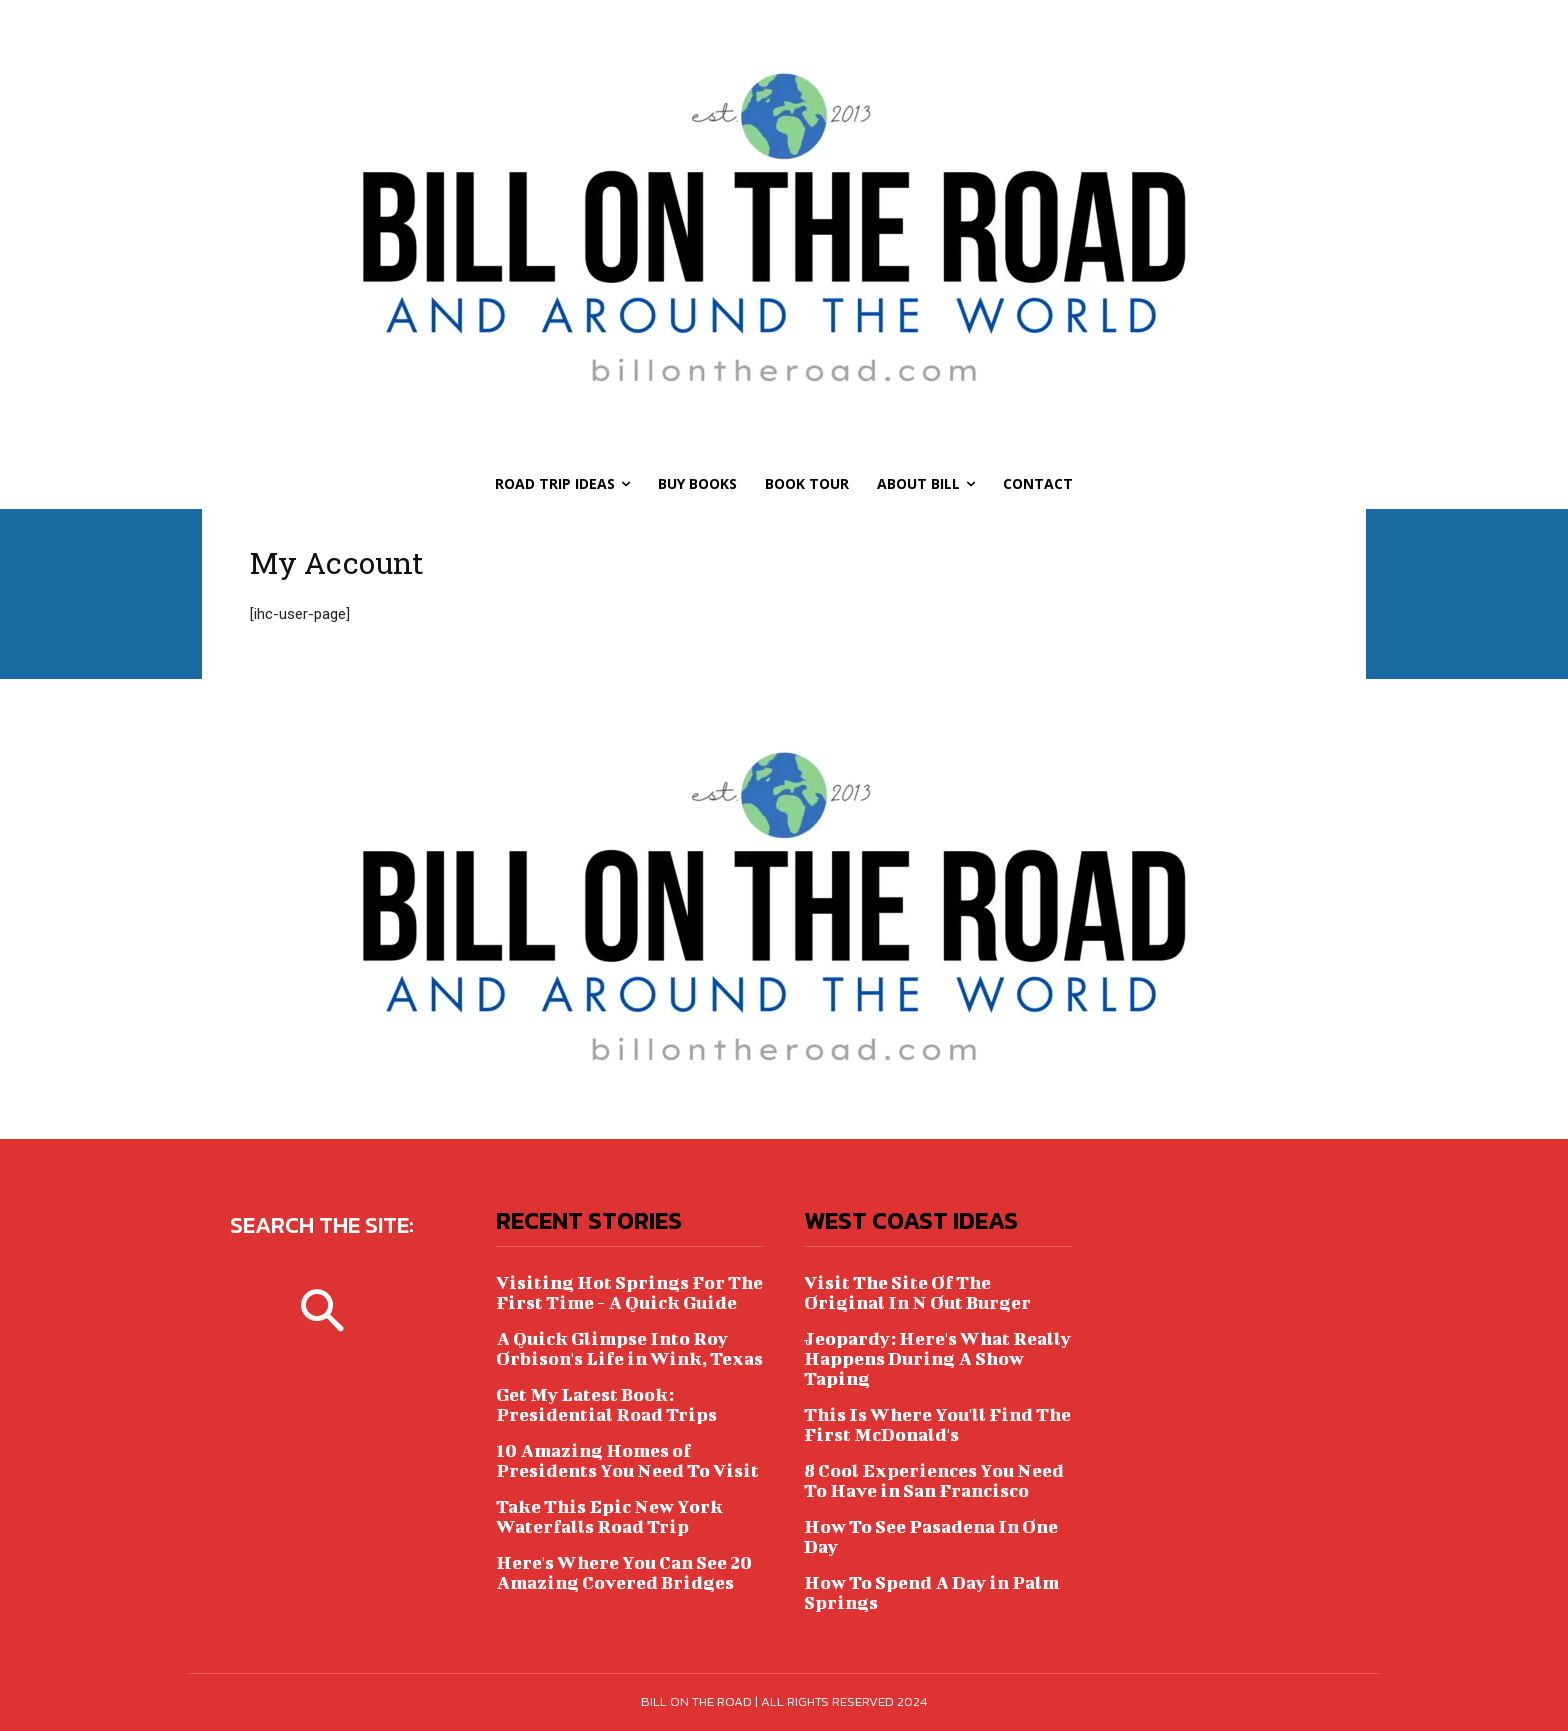  I want to click on This Is Where You'll Find The First McDonald's, so click(937, 1424).